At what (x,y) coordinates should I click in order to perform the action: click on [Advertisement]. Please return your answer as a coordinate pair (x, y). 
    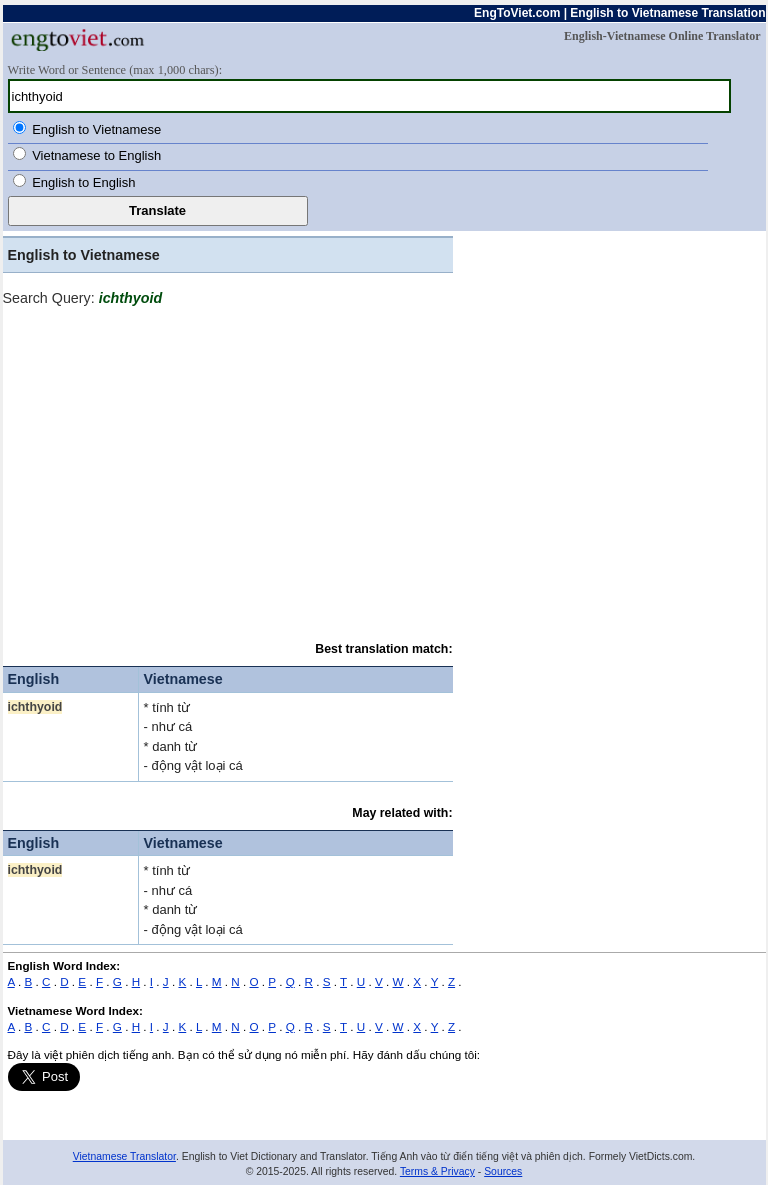
    Looking at the image, I should click on (228, 468).